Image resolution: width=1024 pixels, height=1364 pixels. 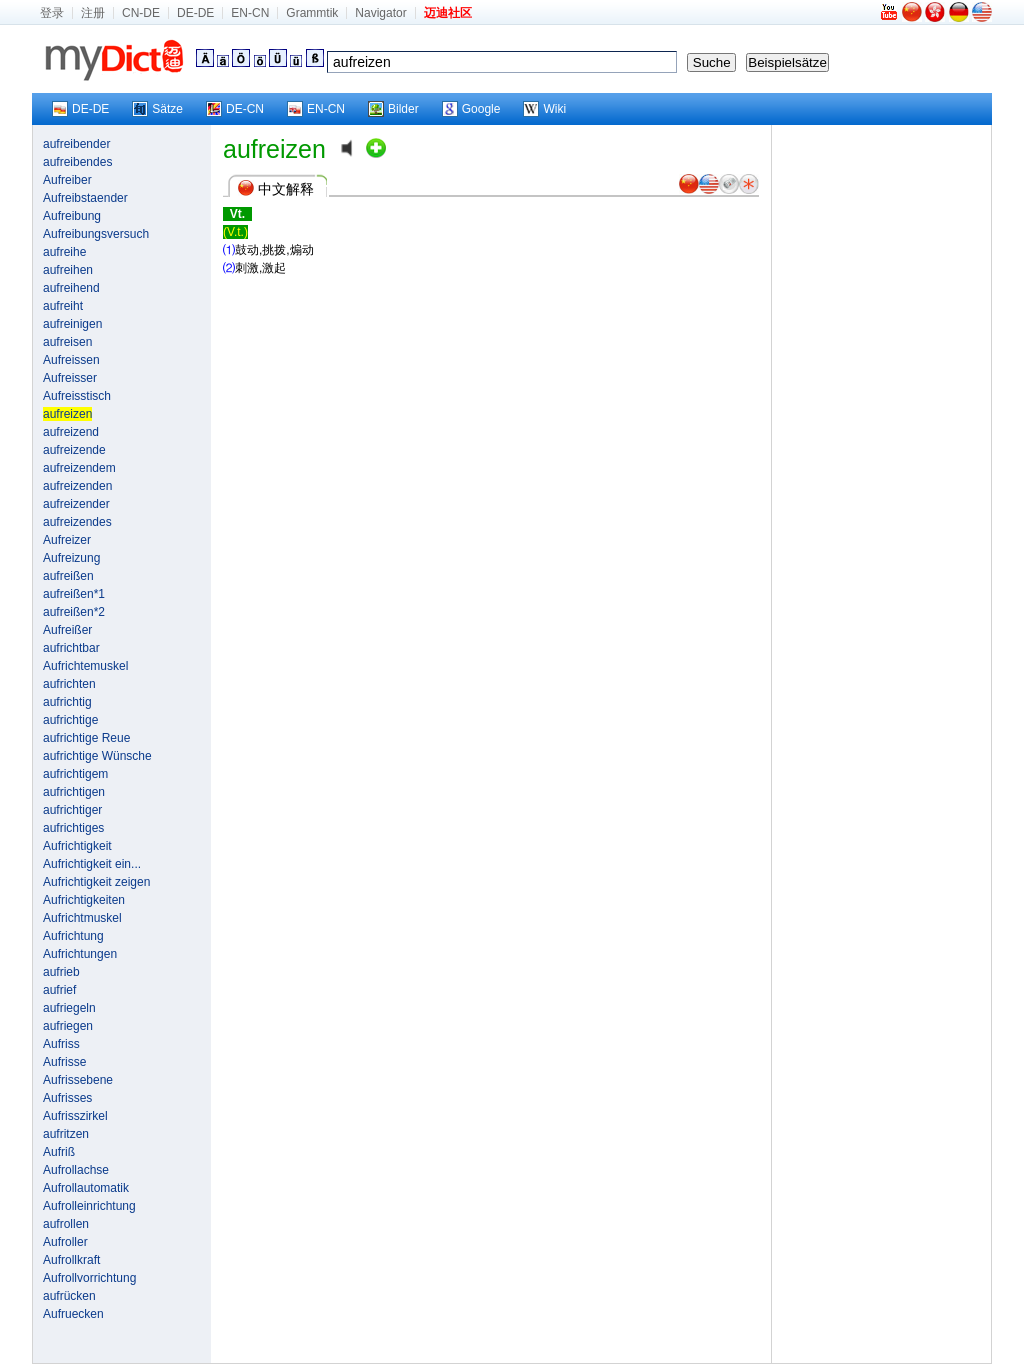 What do you see at coordinates (67, 702) in the screenshot?
I see `aufrichtig` at bounding box center [67, 702].